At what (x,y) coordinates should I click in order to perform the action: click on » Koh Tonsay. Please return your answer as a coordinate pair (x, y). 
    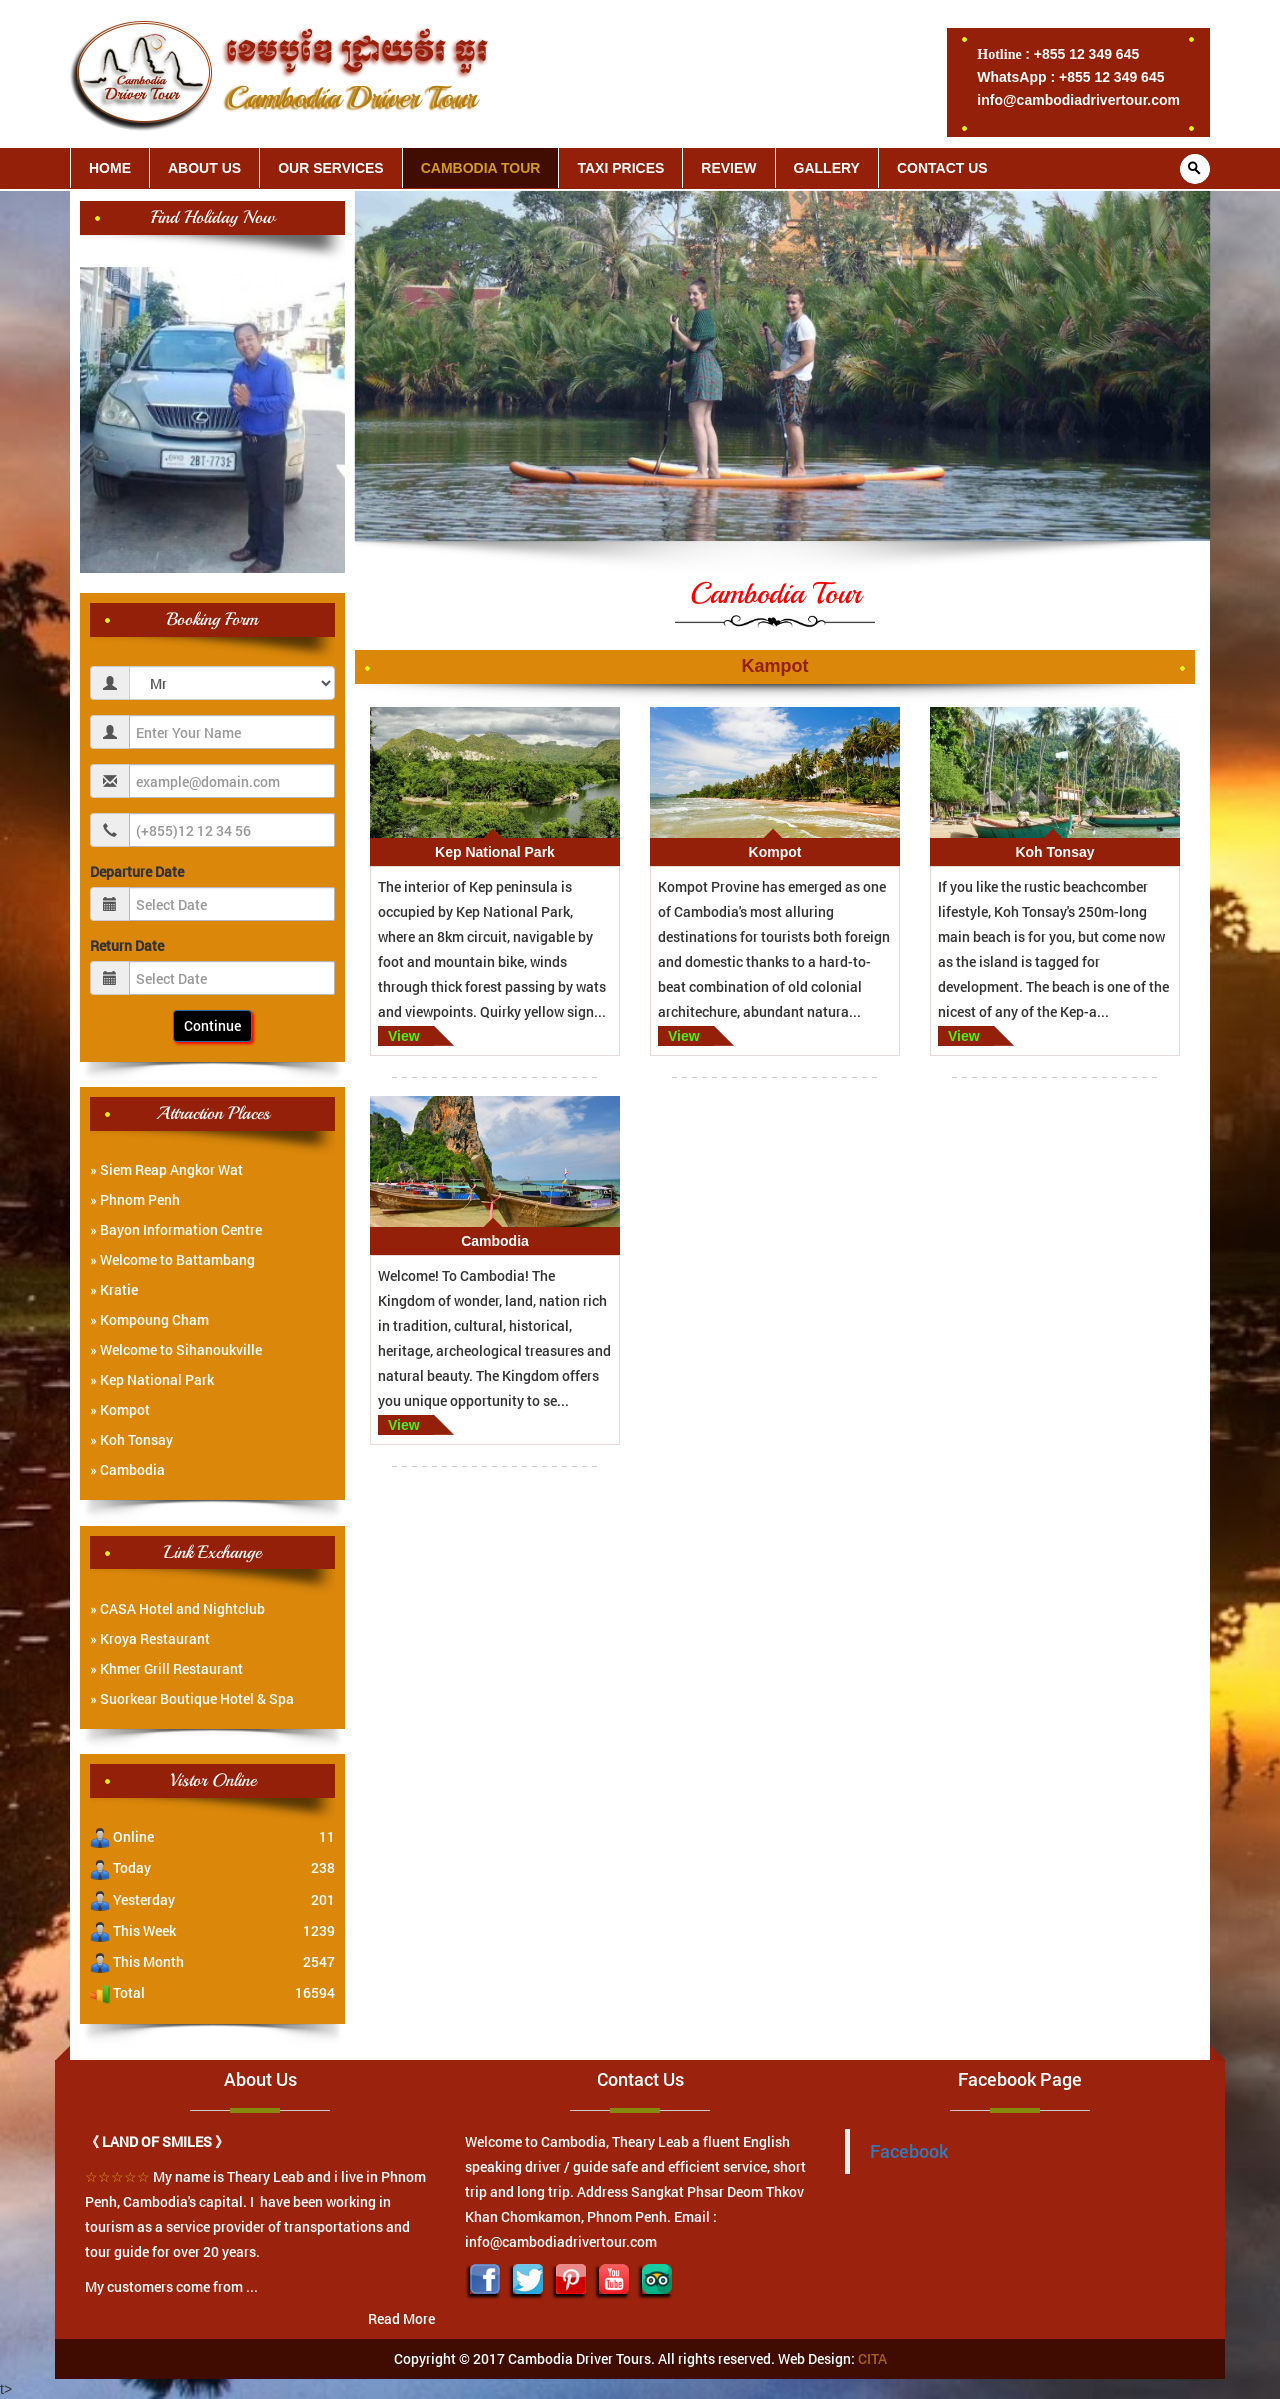
    Looking at the image, I should click on (131, 1439).